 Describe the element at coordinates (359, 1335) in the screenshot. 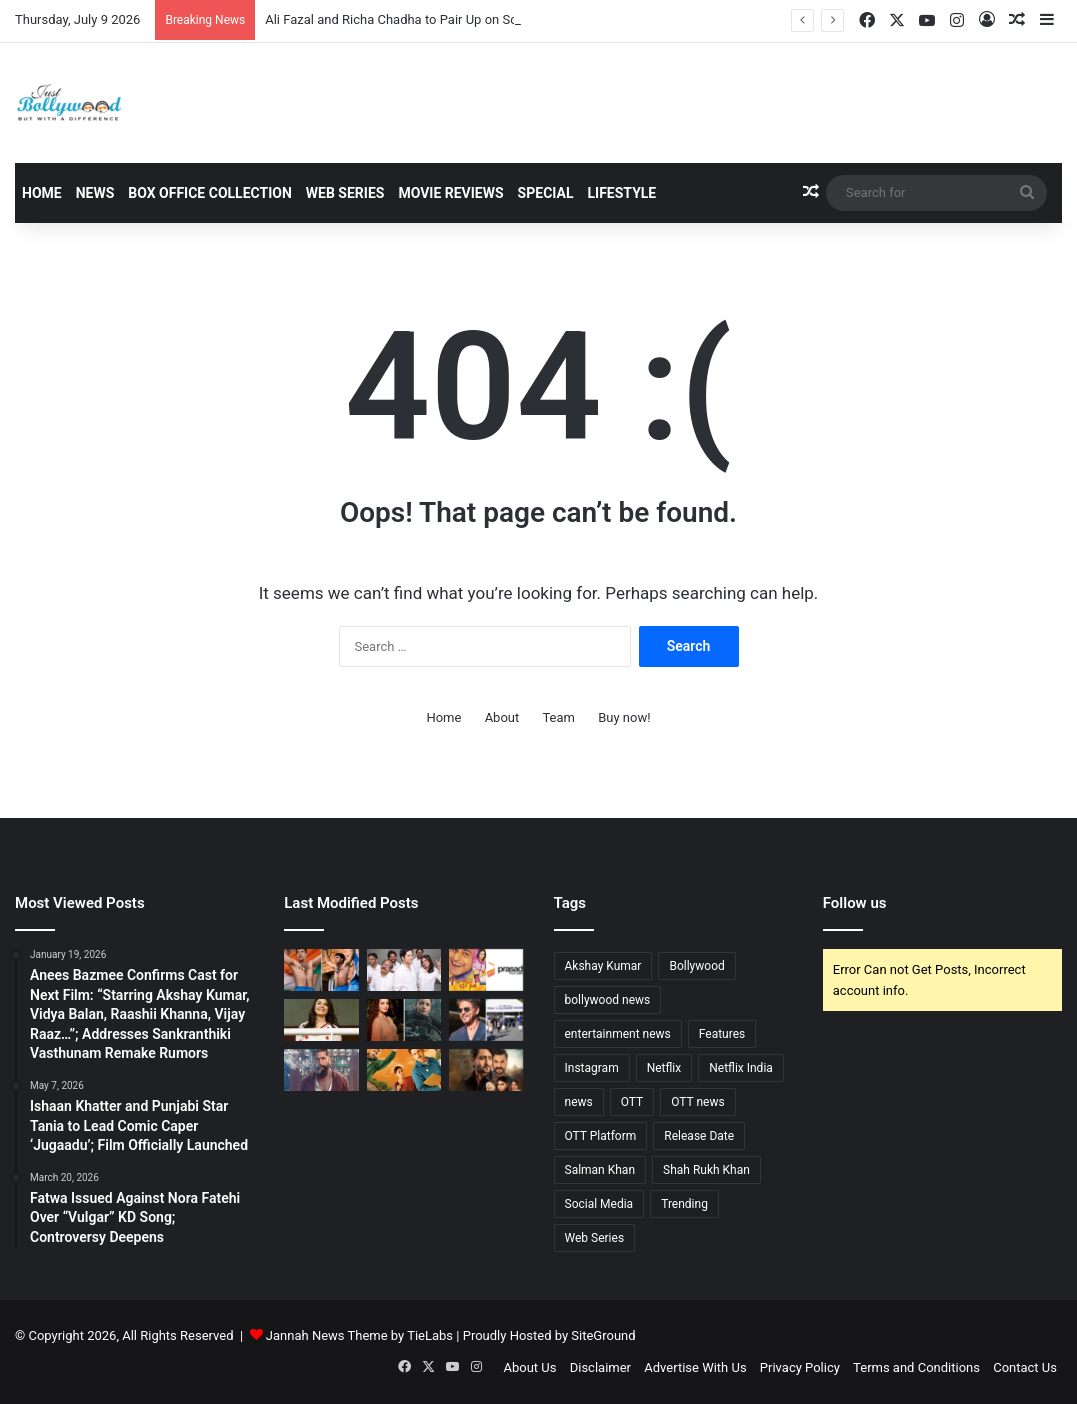

I see `Jannah News Theme by TieLabs` at that location.